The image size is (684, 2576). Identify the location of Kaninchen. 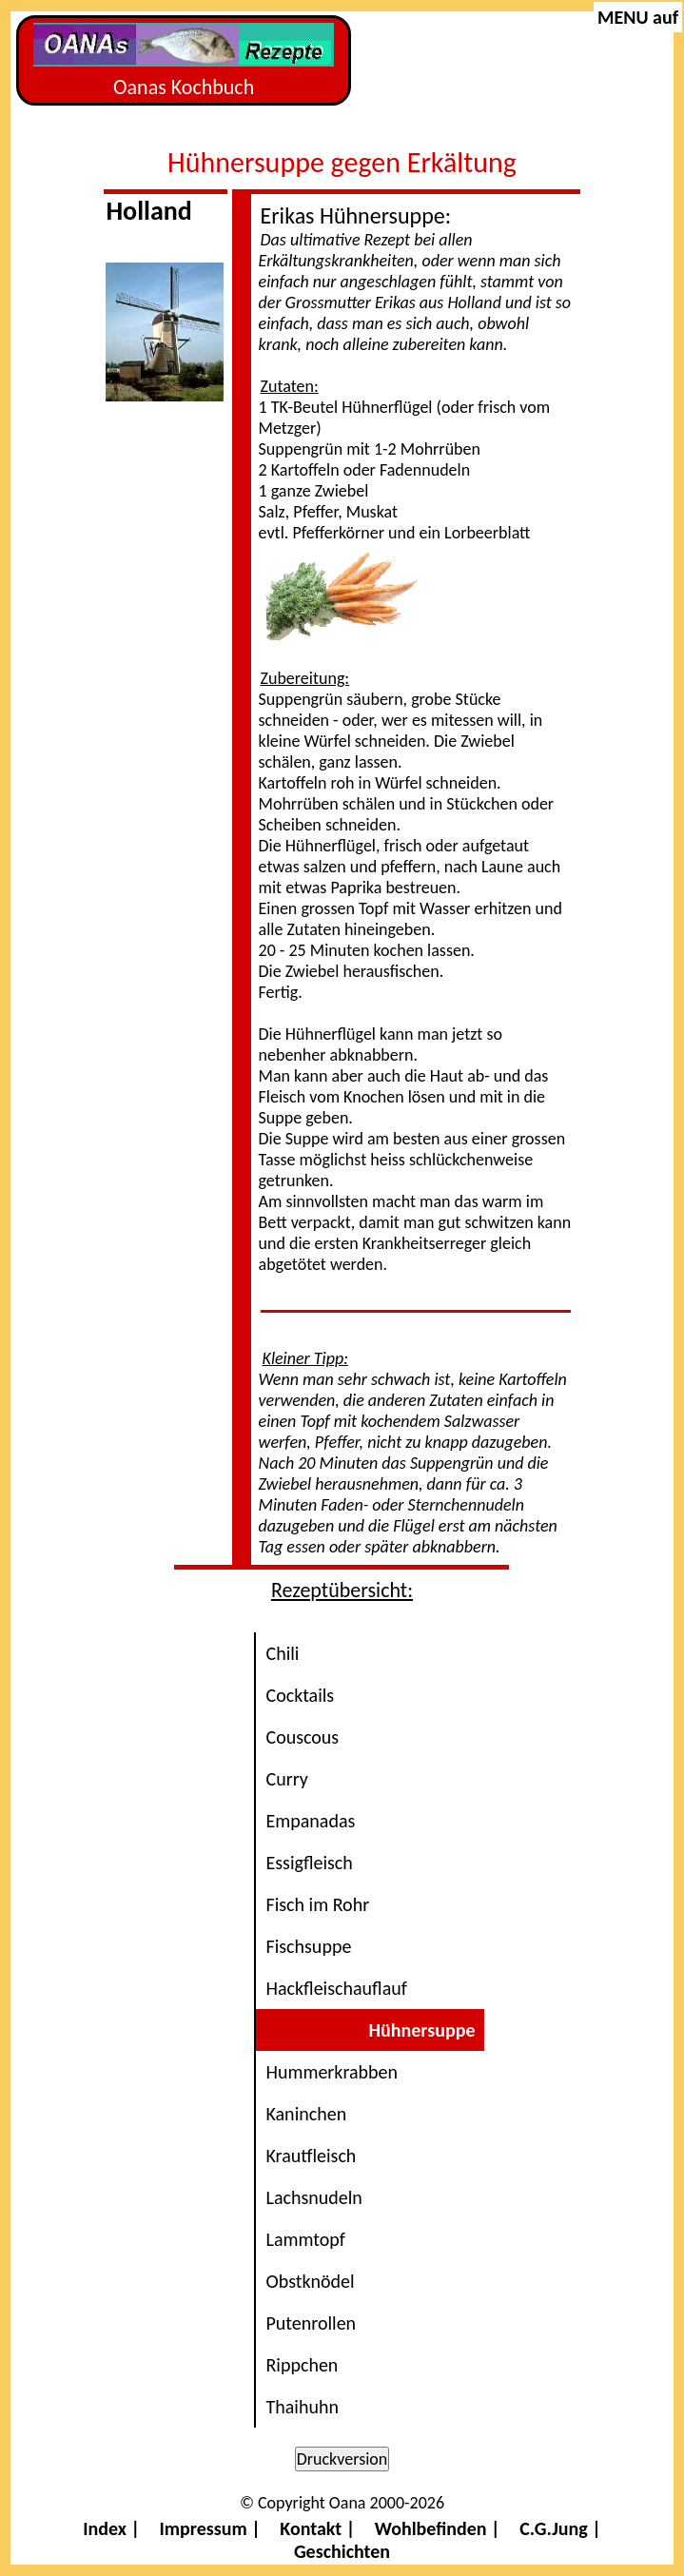
(305, 2113).